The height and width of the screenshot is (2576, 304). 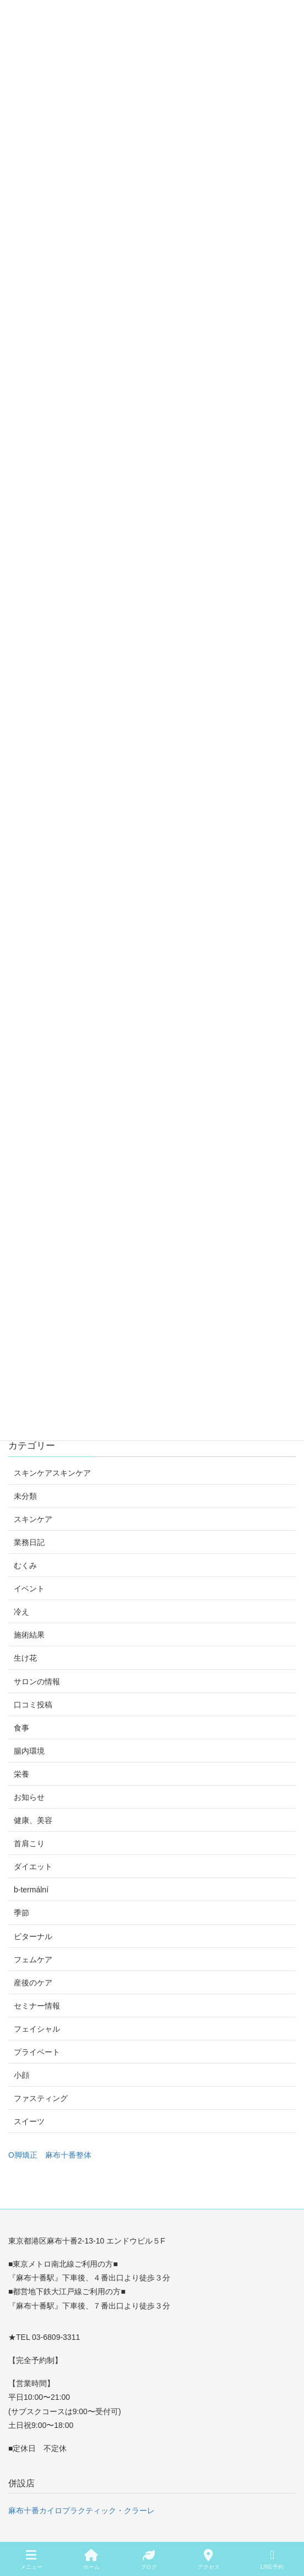 What do you see at coordinates (21, 1727) in the screenshot?
I see `食事` at bounding box center [21, 1727].